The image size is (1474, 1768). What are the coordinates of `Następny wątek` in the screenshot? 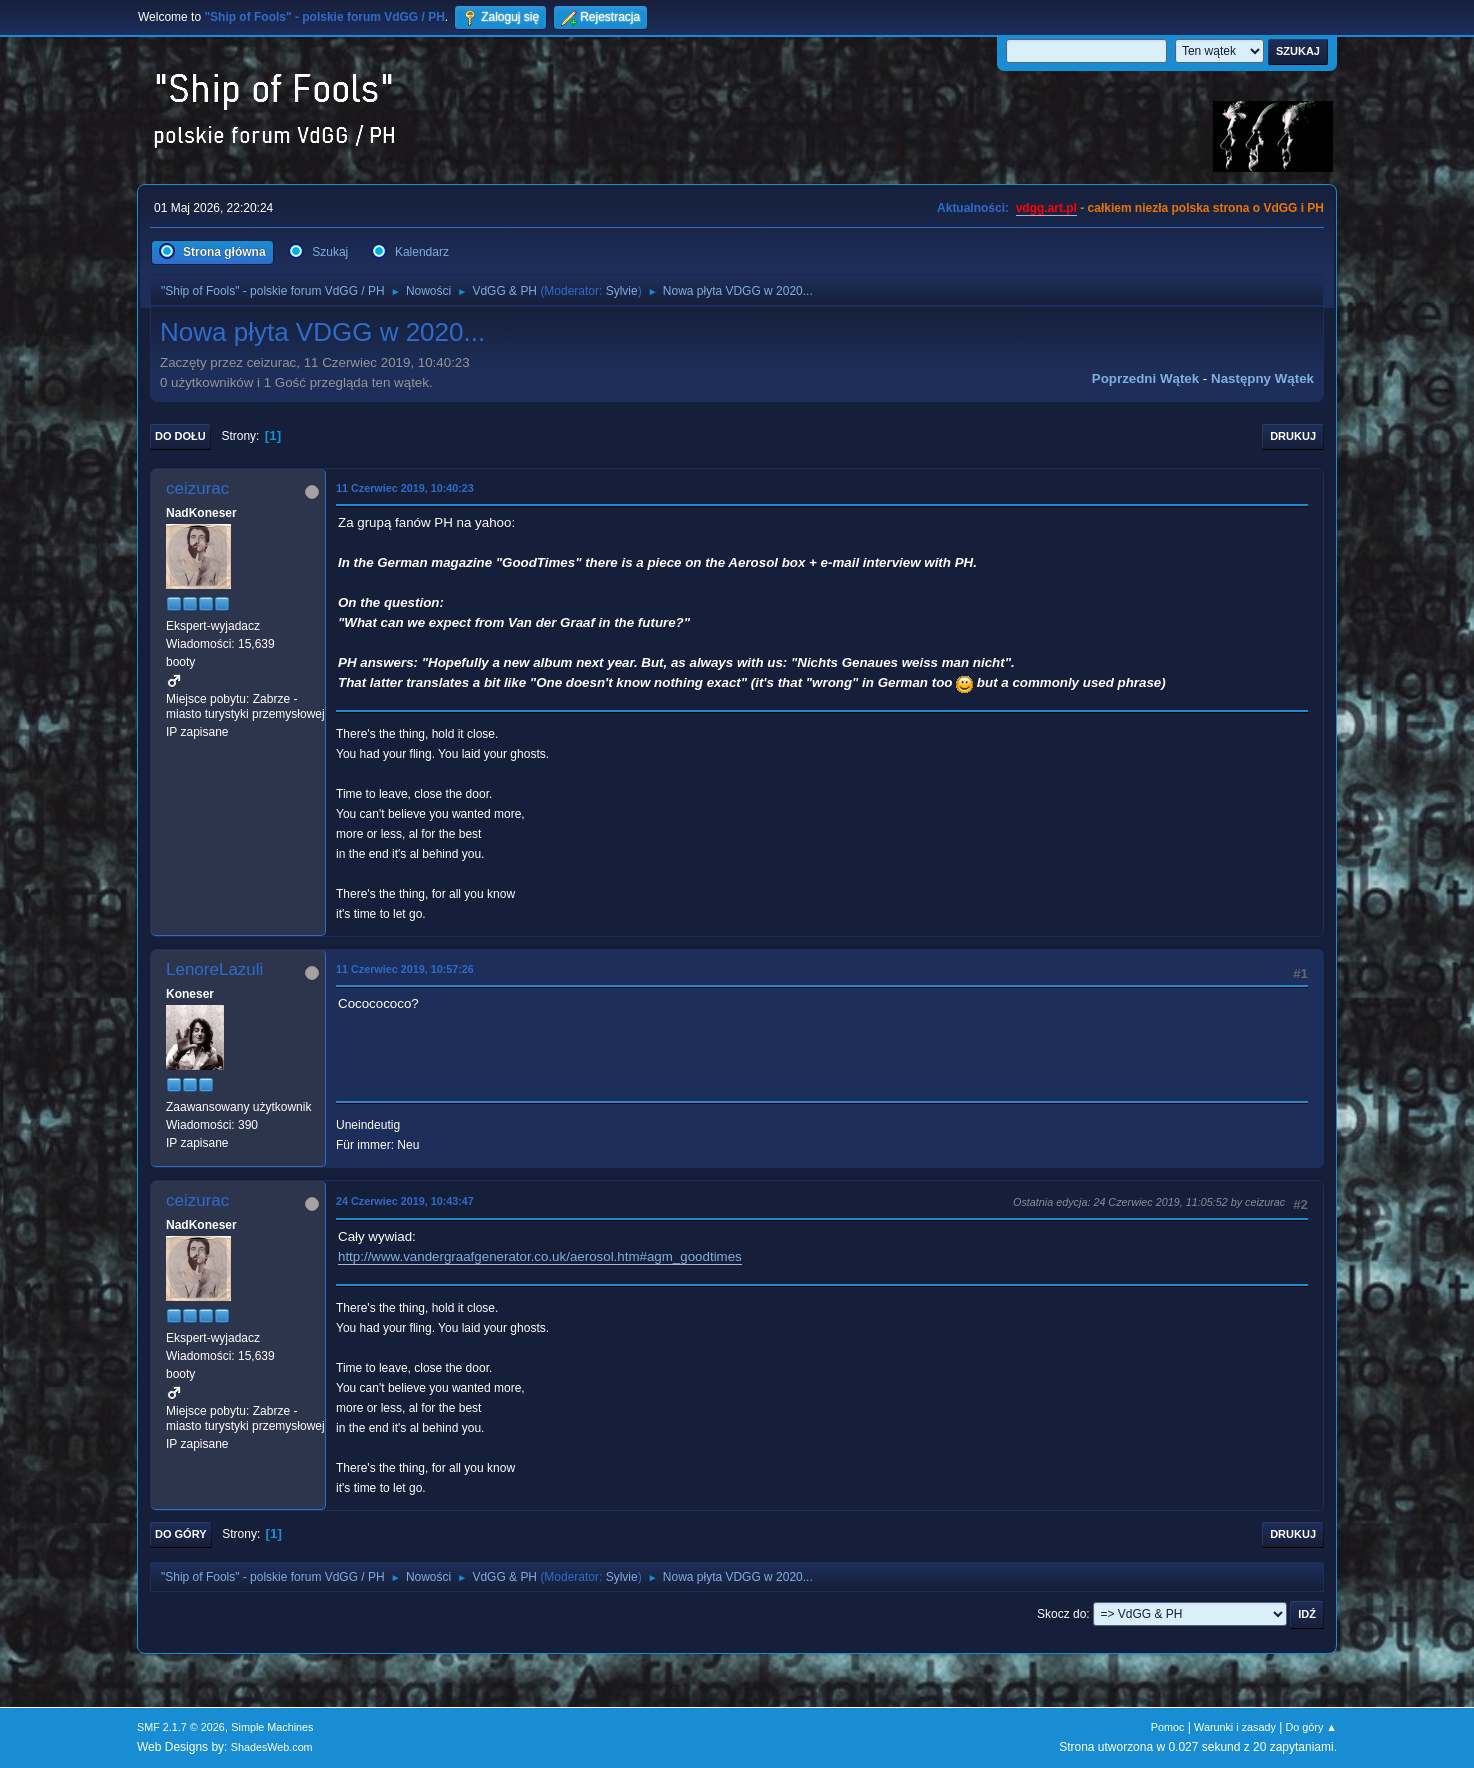 It's located at (1262, 378).